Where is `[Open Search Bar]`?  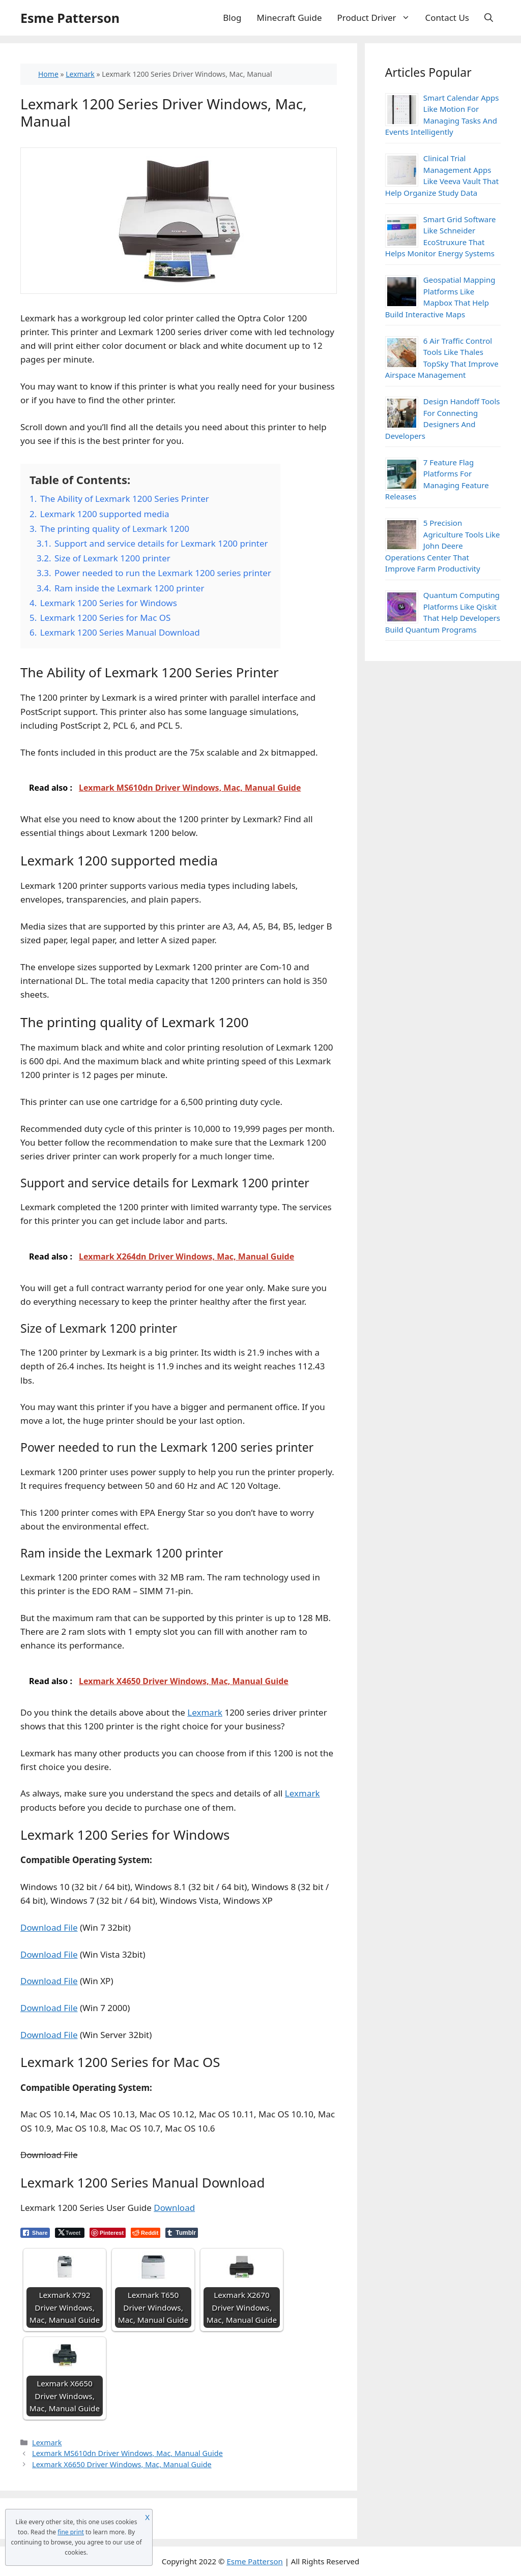 [Open Search Bar] is located at coordinates (489, 18).